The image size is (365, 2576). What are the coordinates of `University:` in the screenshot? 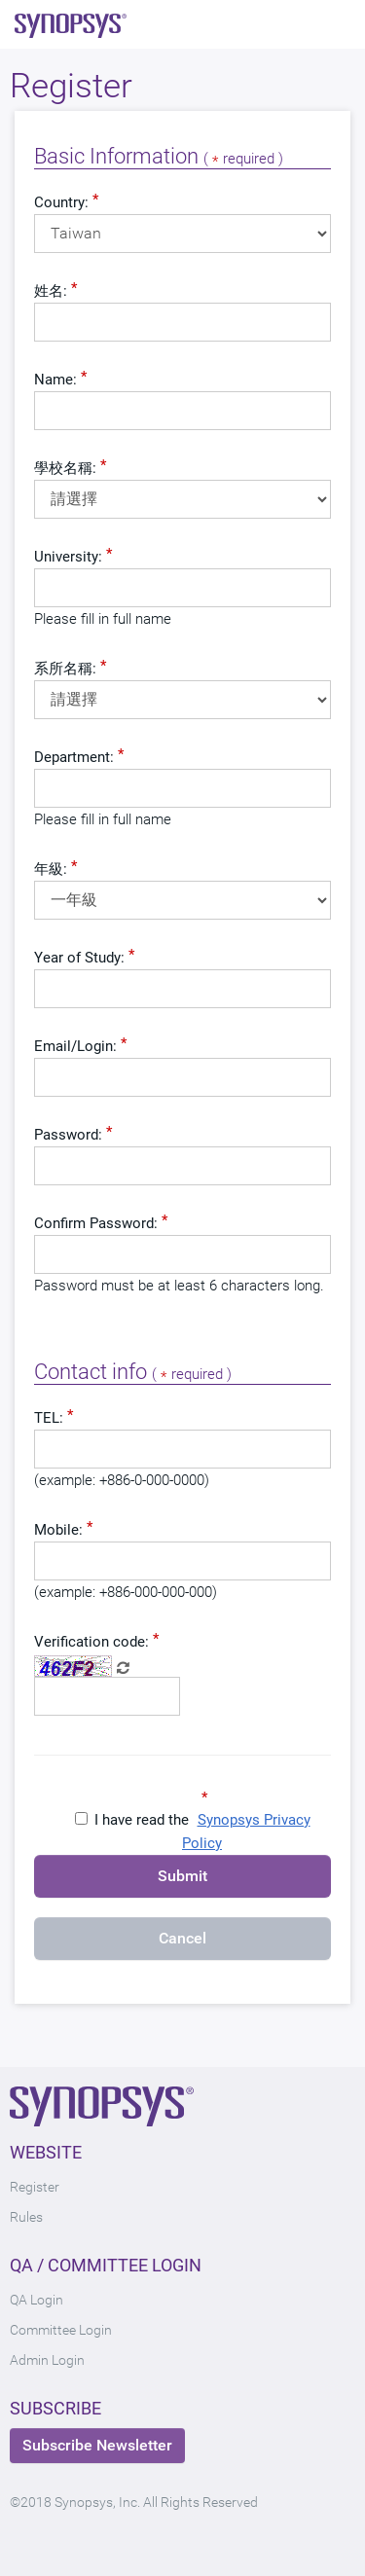 It's located at (68, 556).